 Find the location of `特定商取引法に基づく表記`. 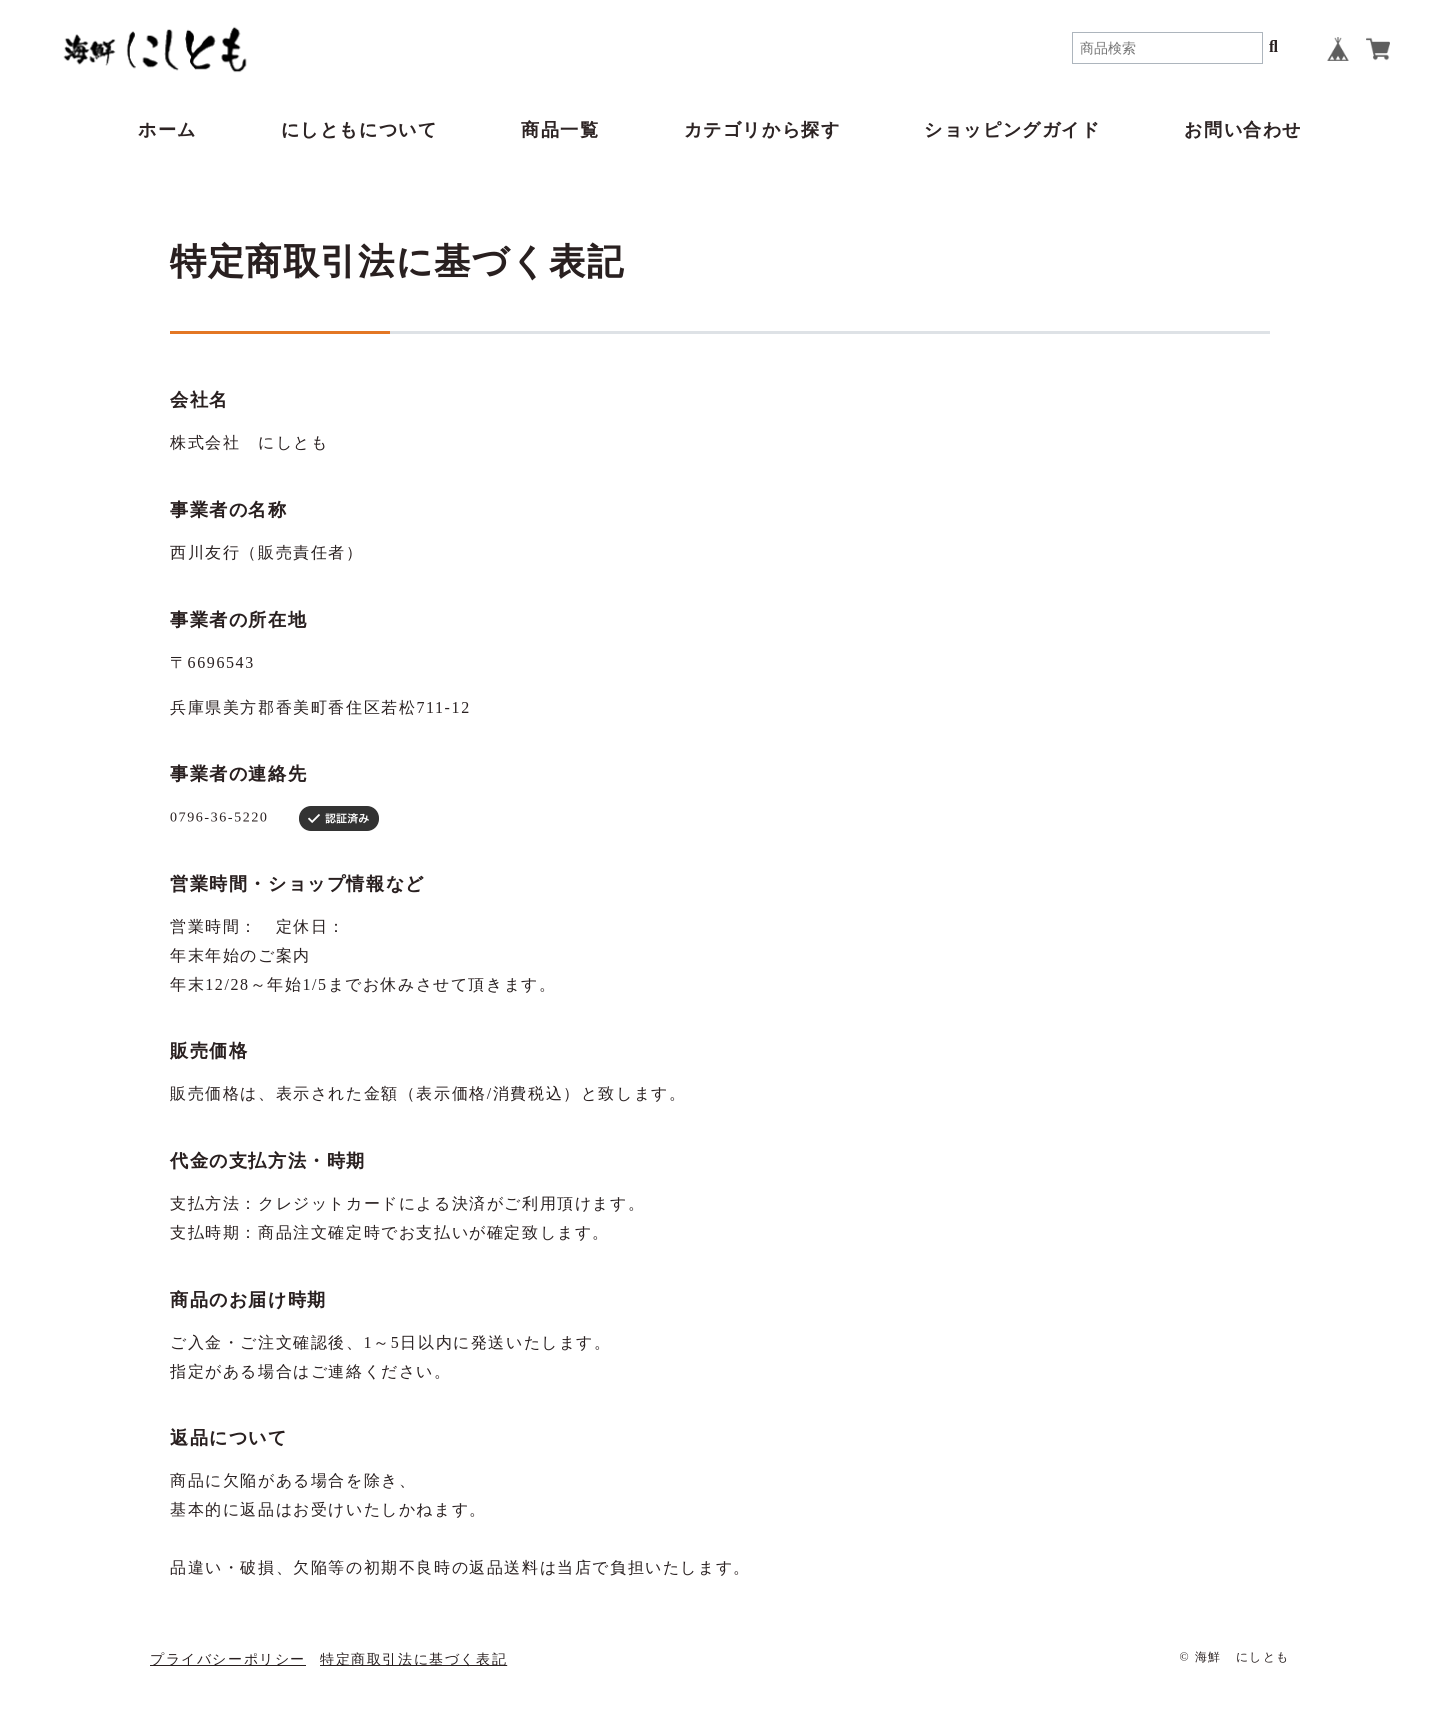

特定商取引法に基づく表記 is located at coordinates (413, 1659).